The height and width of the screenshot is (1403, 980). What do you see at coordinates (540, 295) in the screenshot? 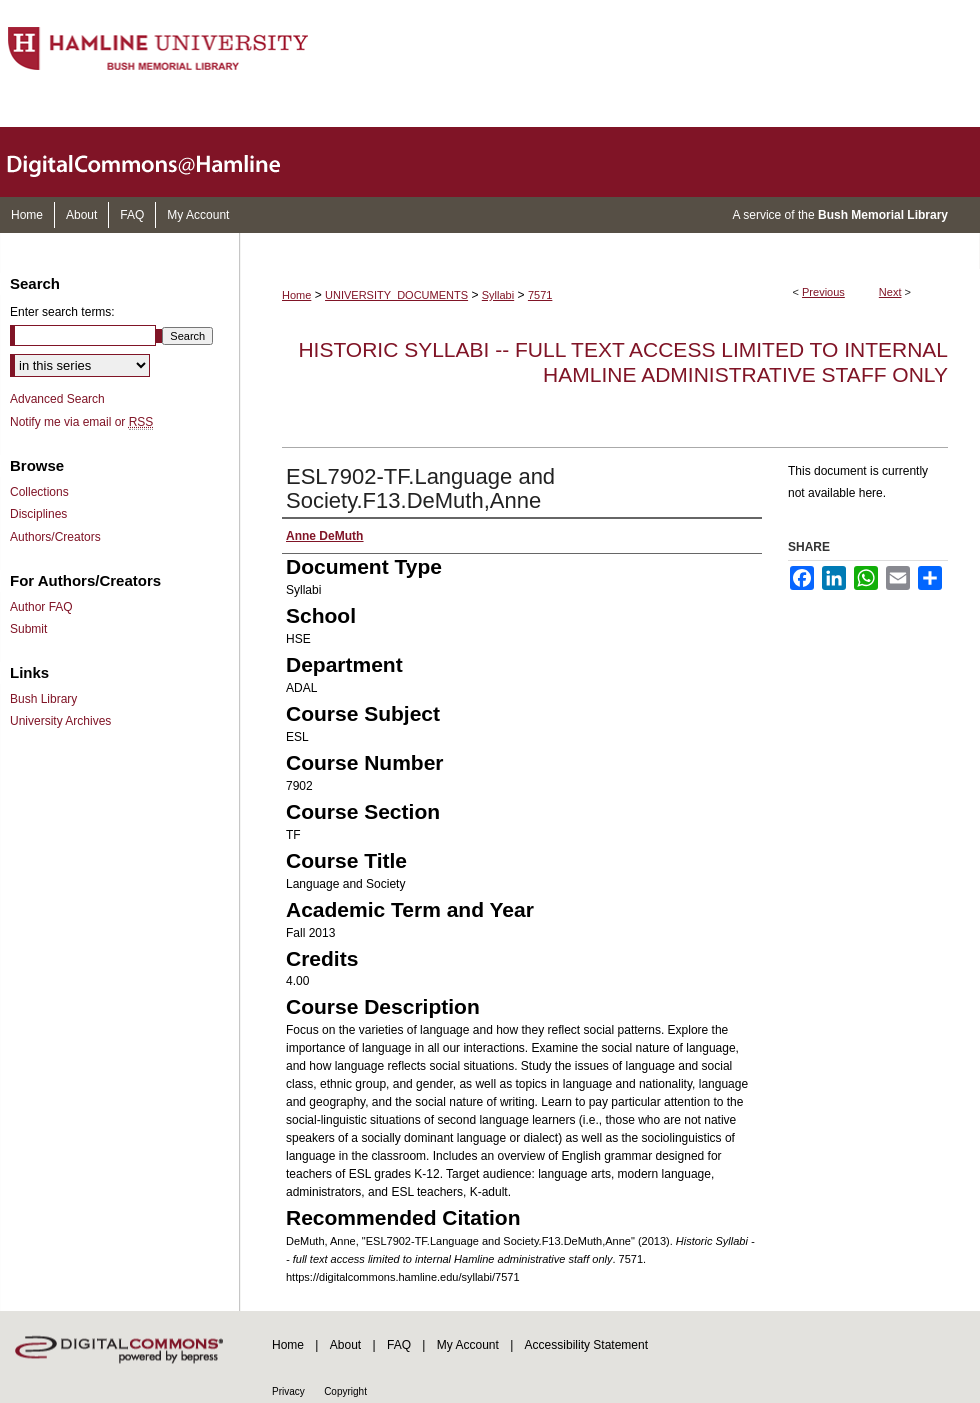
I see `7571` at bounding box center [540, 295].